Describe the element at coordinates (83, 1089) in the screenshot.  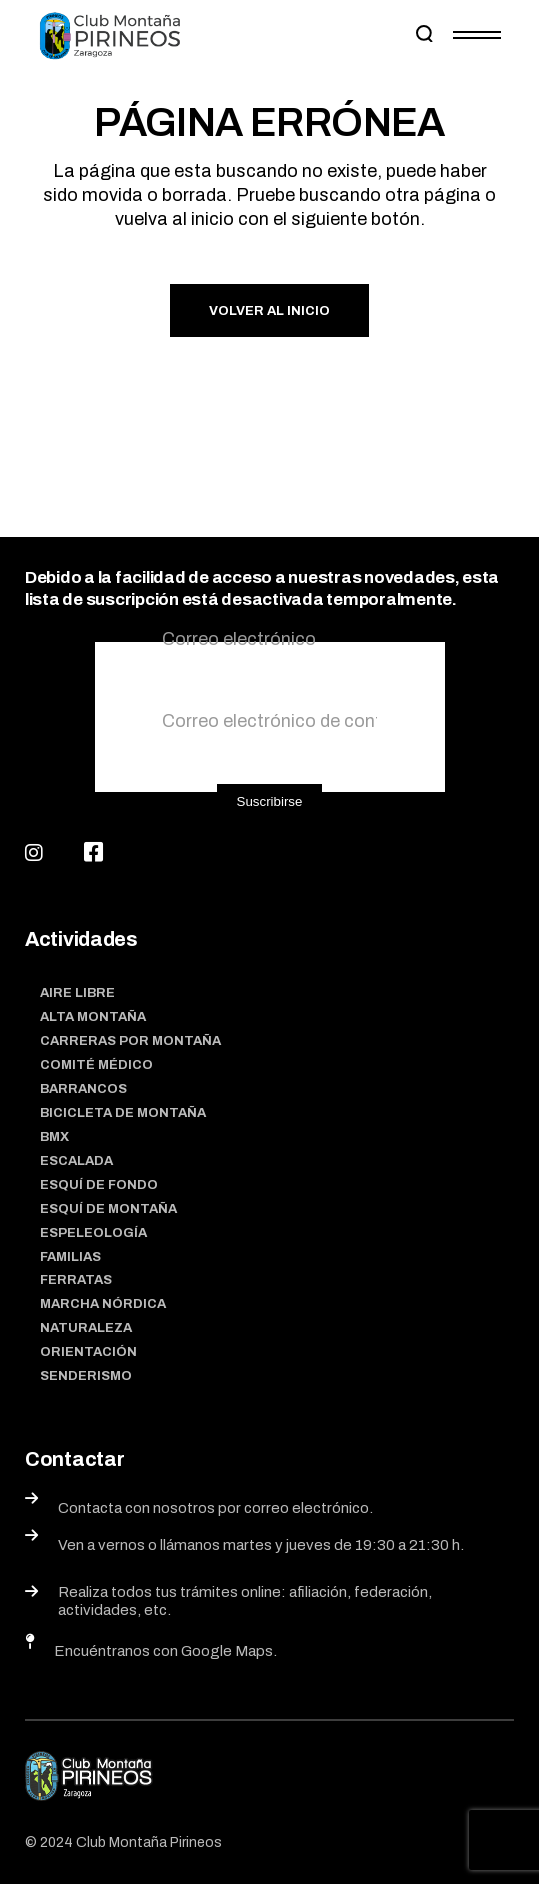
I see `Barrancos` at that location.